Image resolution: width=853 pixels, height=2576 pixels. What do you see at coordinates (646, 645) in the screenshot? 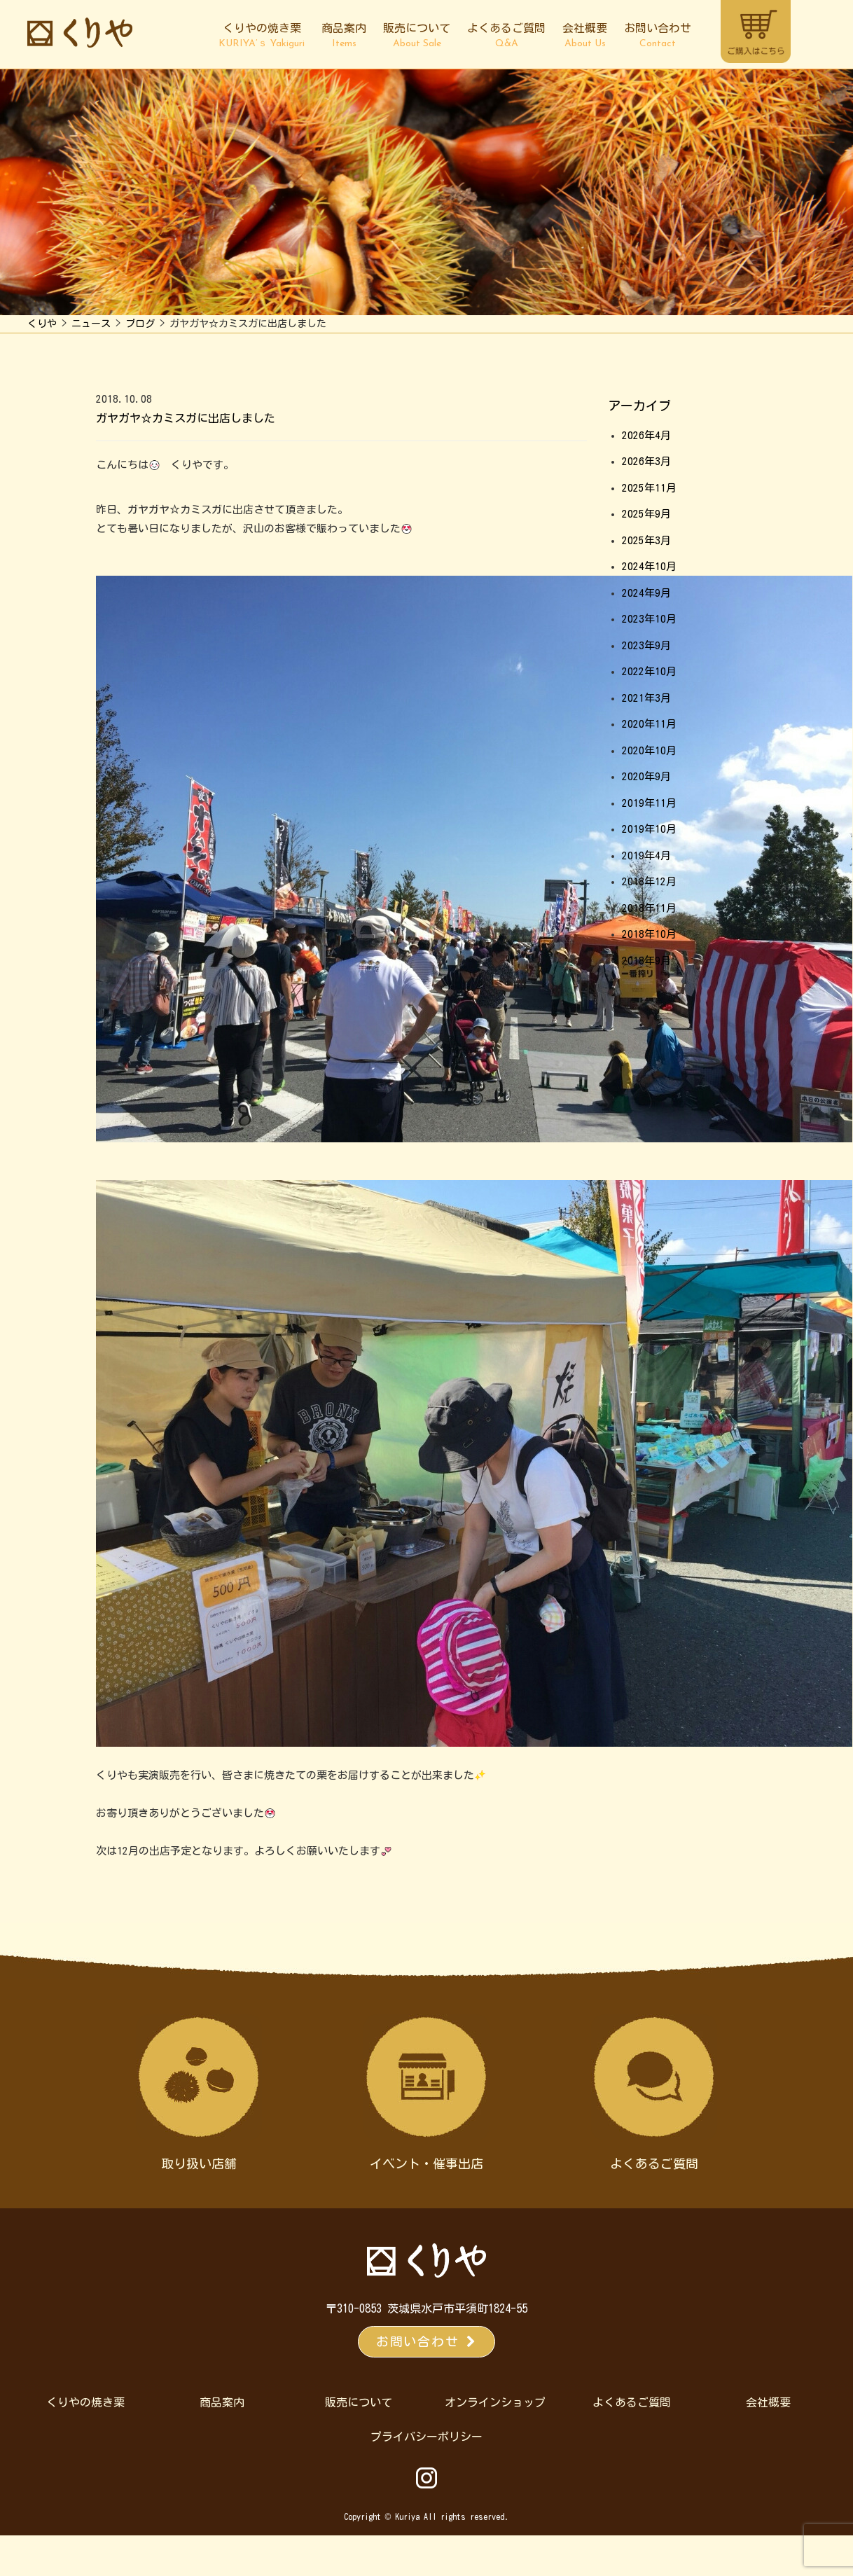
I see `2023年9月` at bounding box center [646, 645].